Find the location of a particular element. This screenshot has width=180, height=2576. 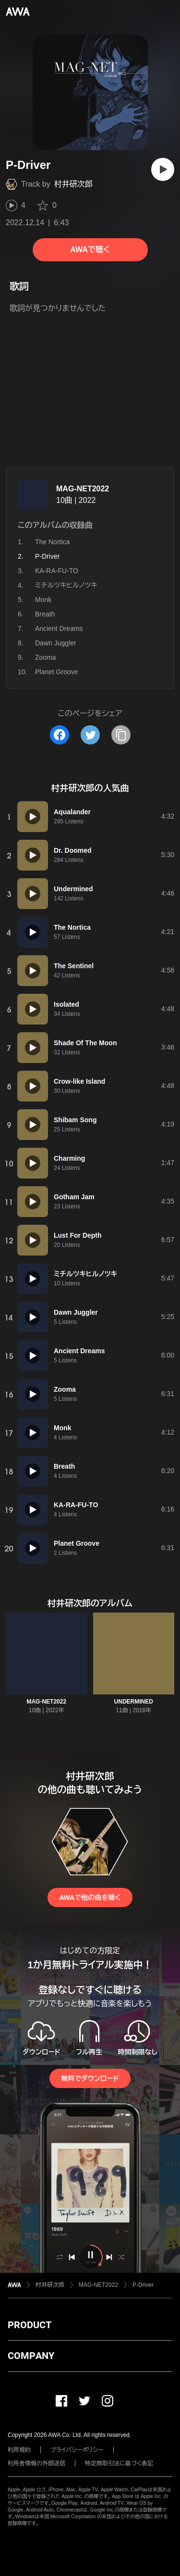

P-Driver is located at coordinates (143, 2284).